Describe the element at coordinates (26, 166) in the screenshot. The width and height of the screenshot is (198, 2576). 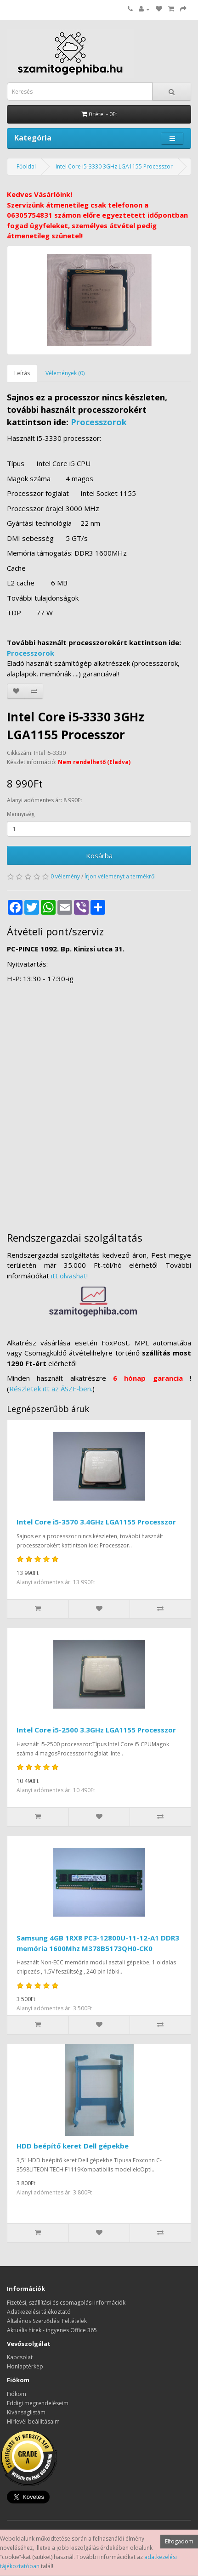
I see `Főoldal` at that location.